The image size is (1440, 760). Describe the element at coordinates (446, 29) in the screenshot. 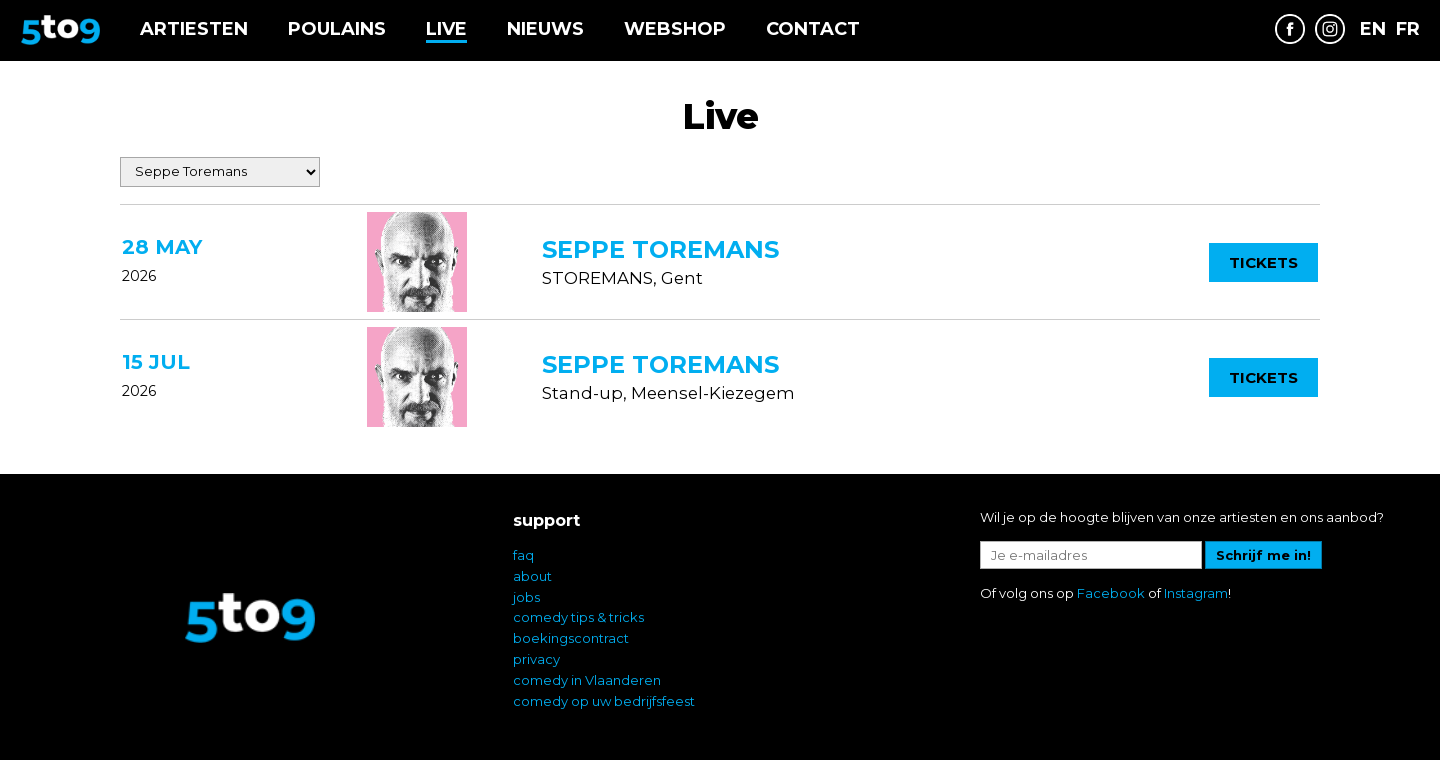

I see `Live` at that location.